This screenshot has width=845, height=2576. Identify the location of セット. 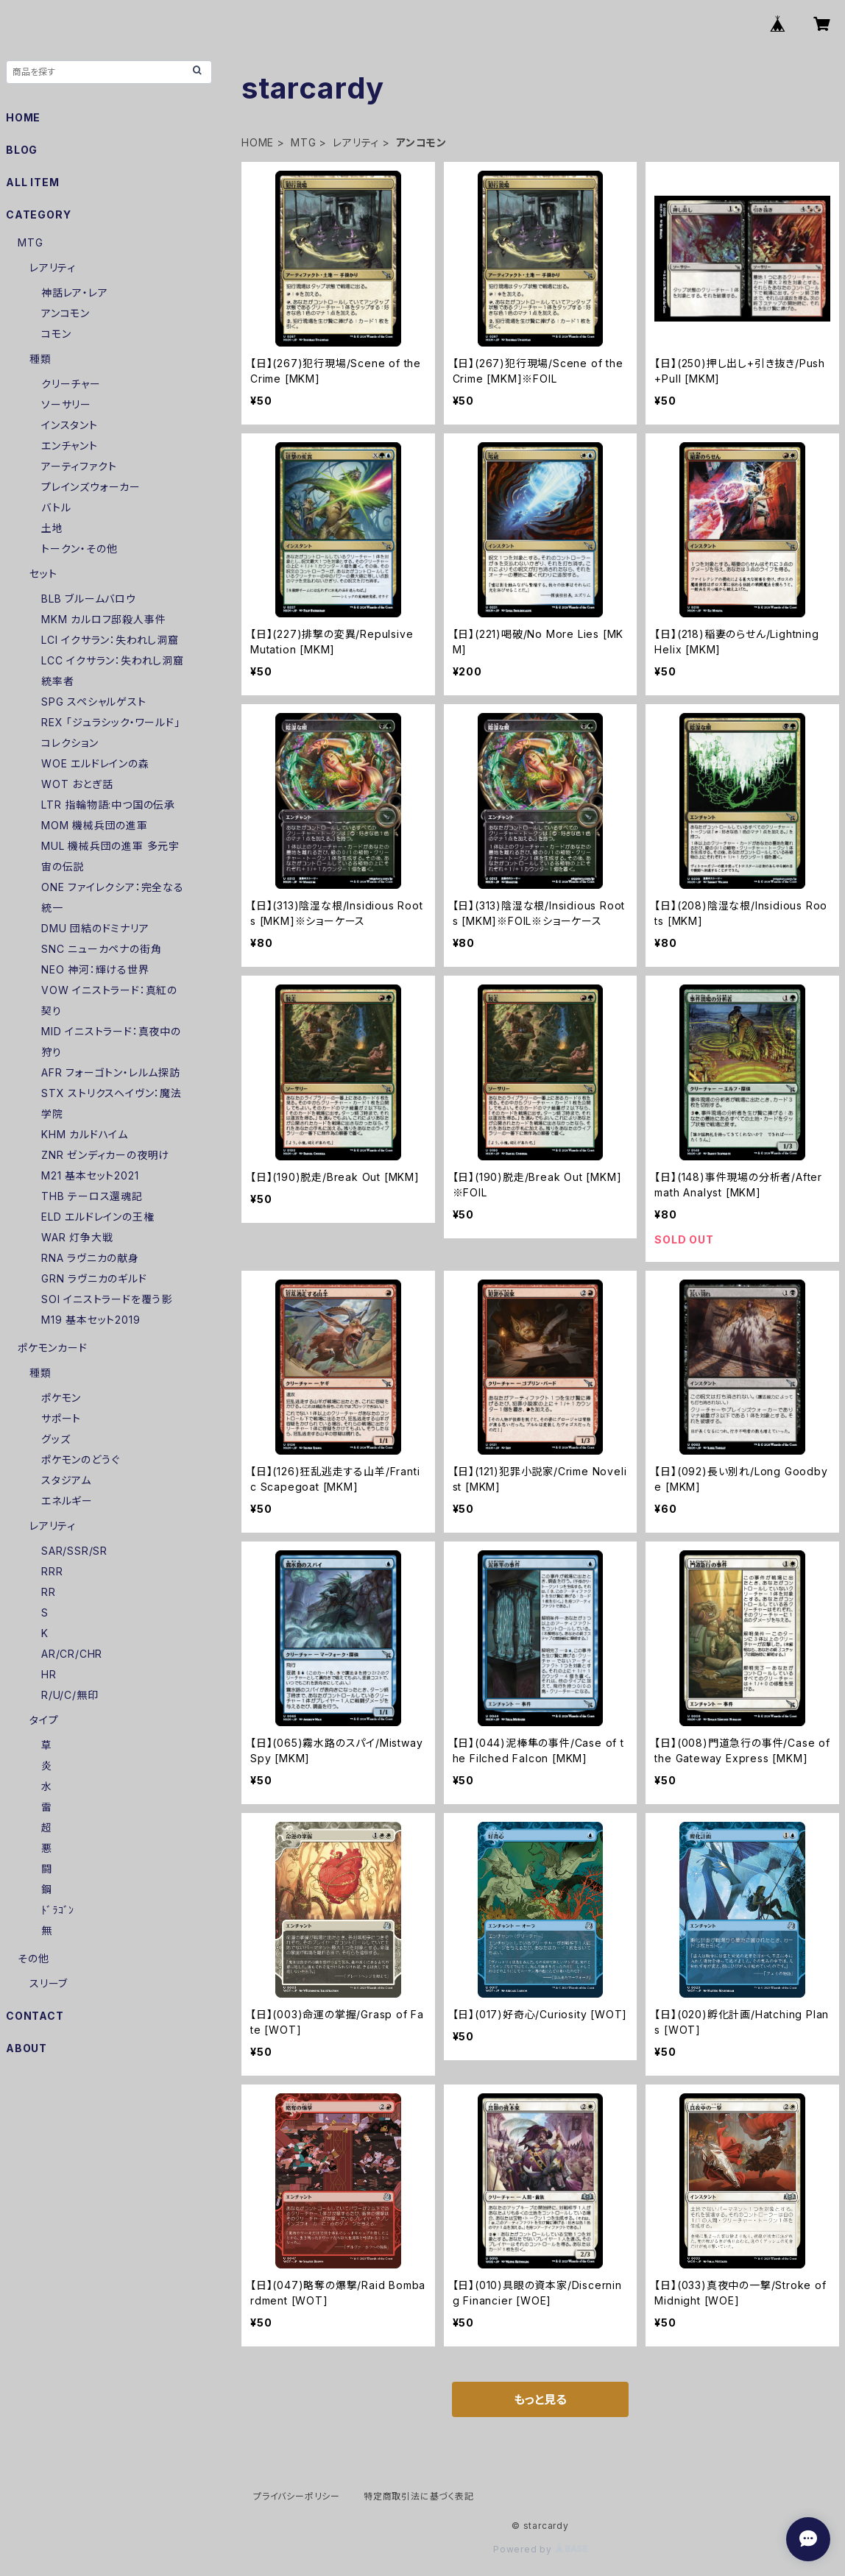
(43, 573).